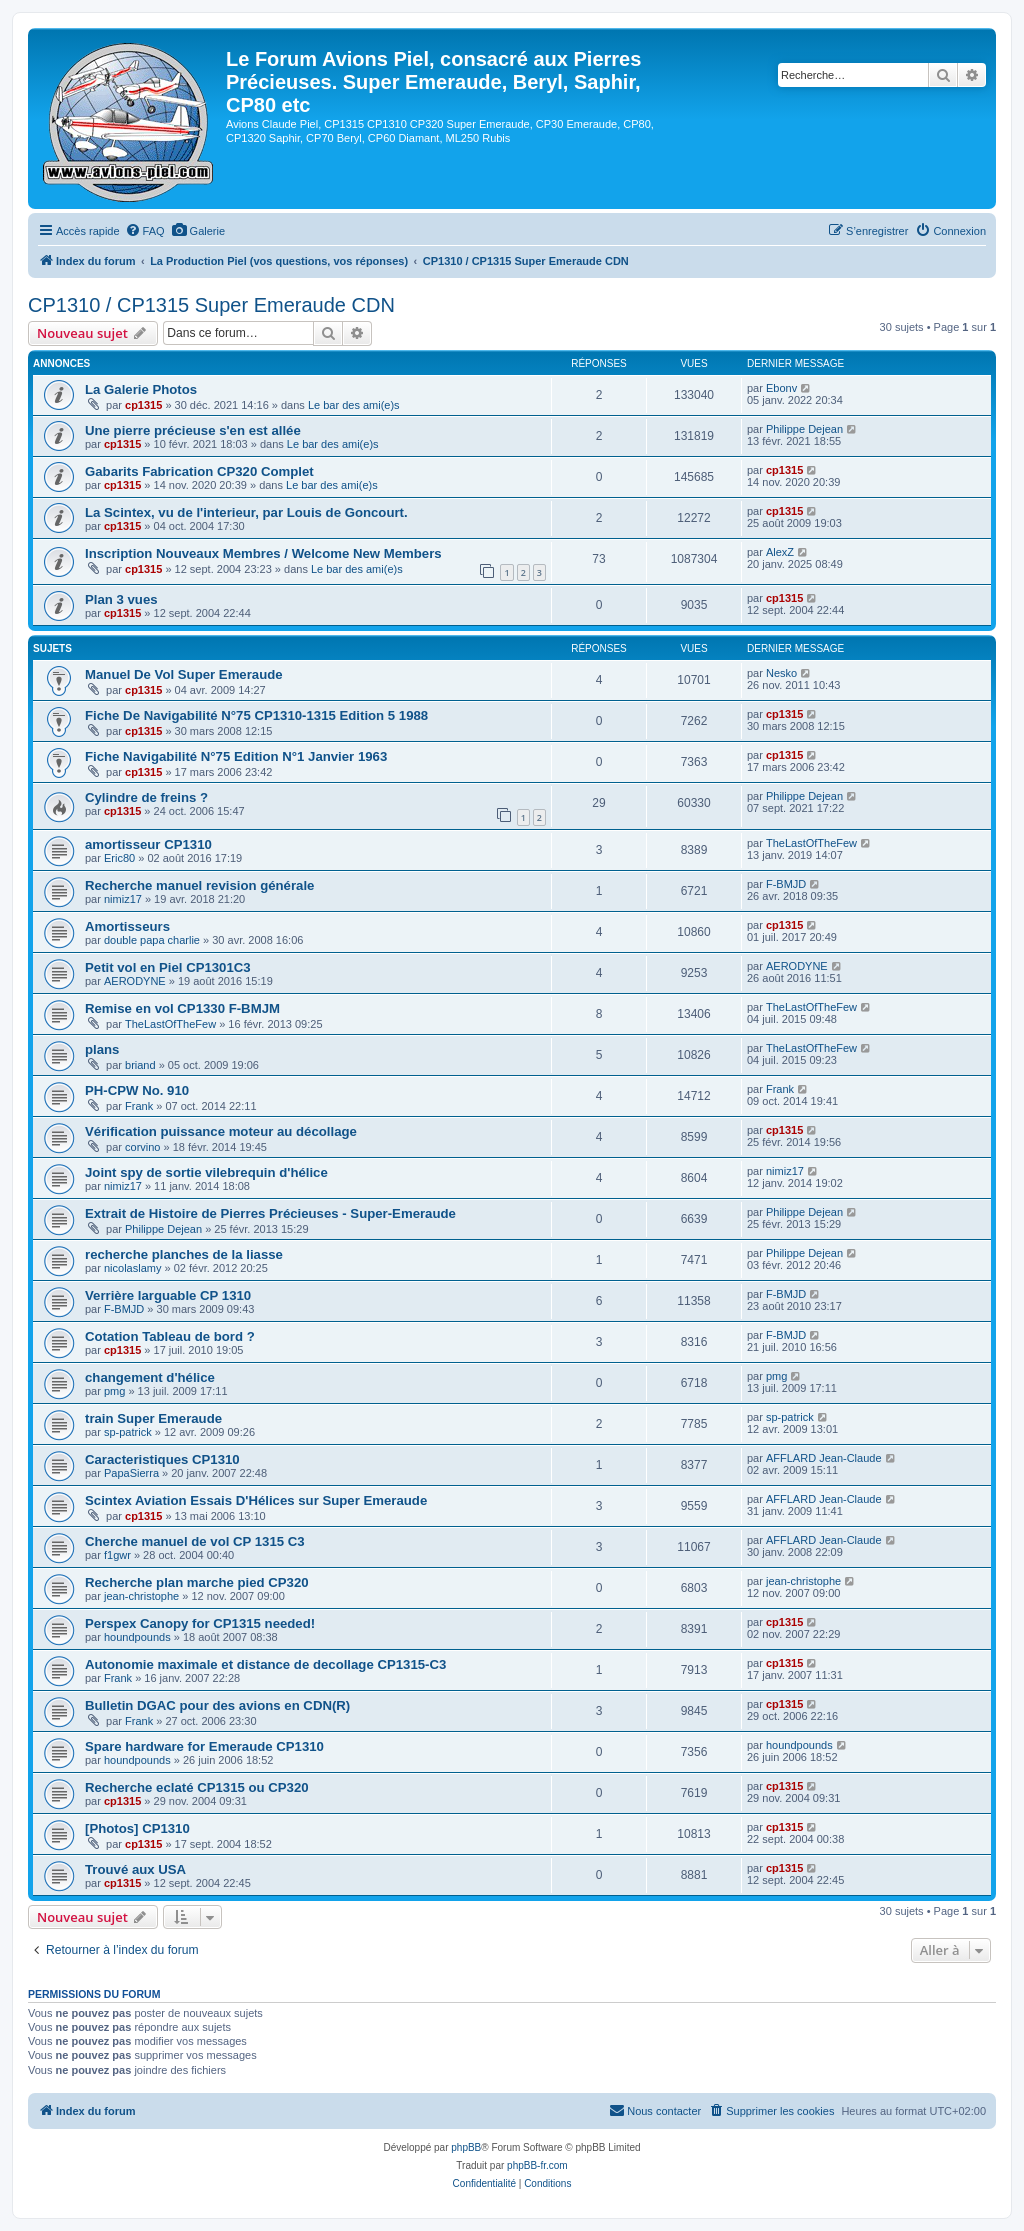 This screenshot has width=1024, height=2231. I want to click on Bulletin DGAC pour des avions en CDN(R), so click(217, 1705).